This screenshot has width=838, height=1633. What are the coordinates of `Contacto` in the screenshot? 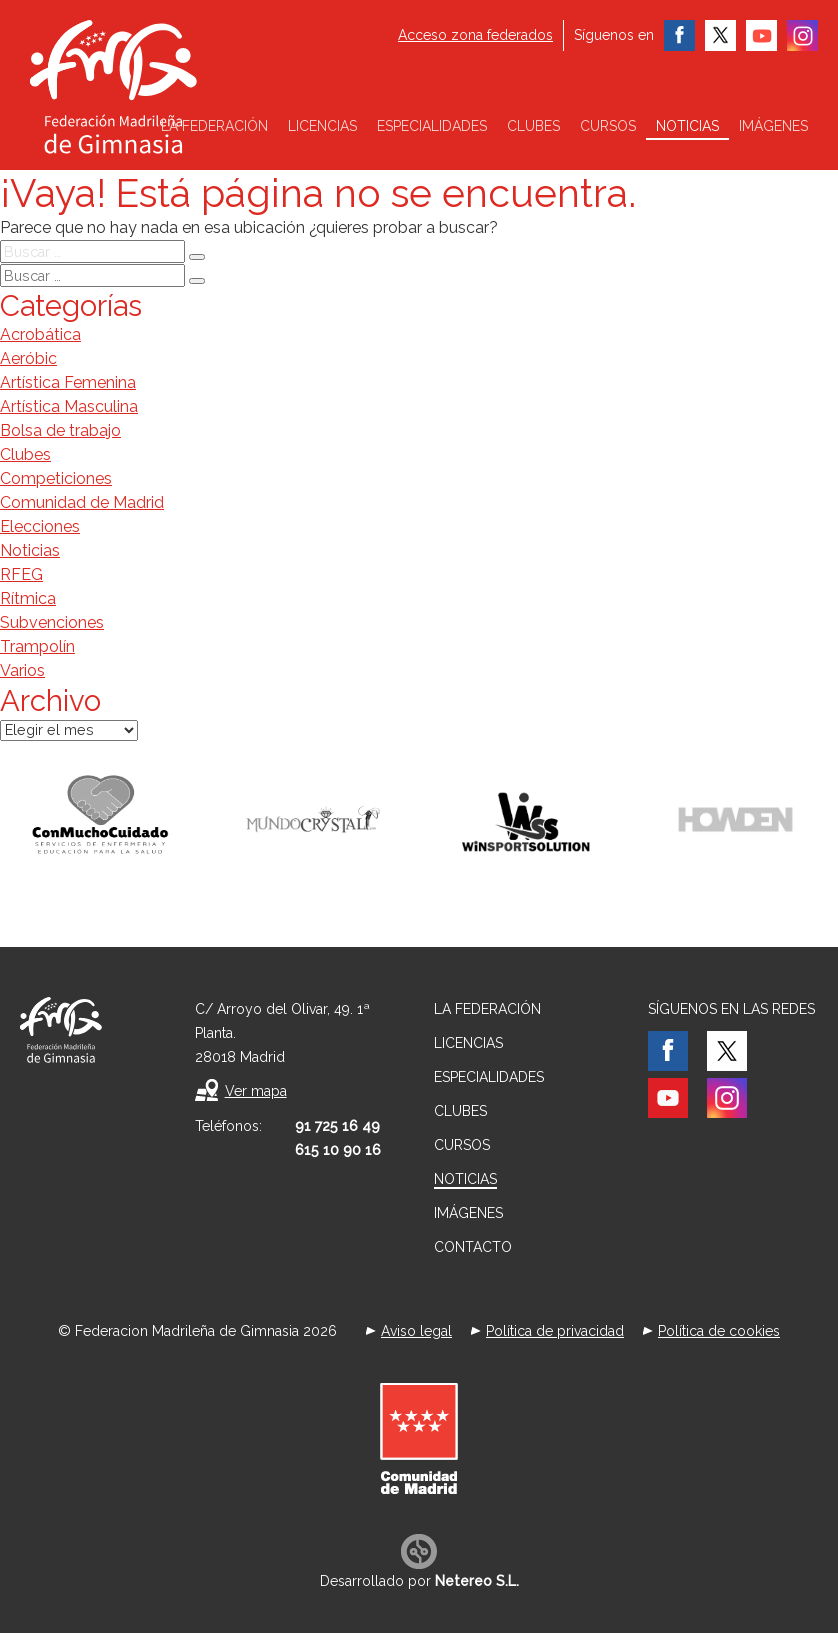 It's located at (473, 1247).